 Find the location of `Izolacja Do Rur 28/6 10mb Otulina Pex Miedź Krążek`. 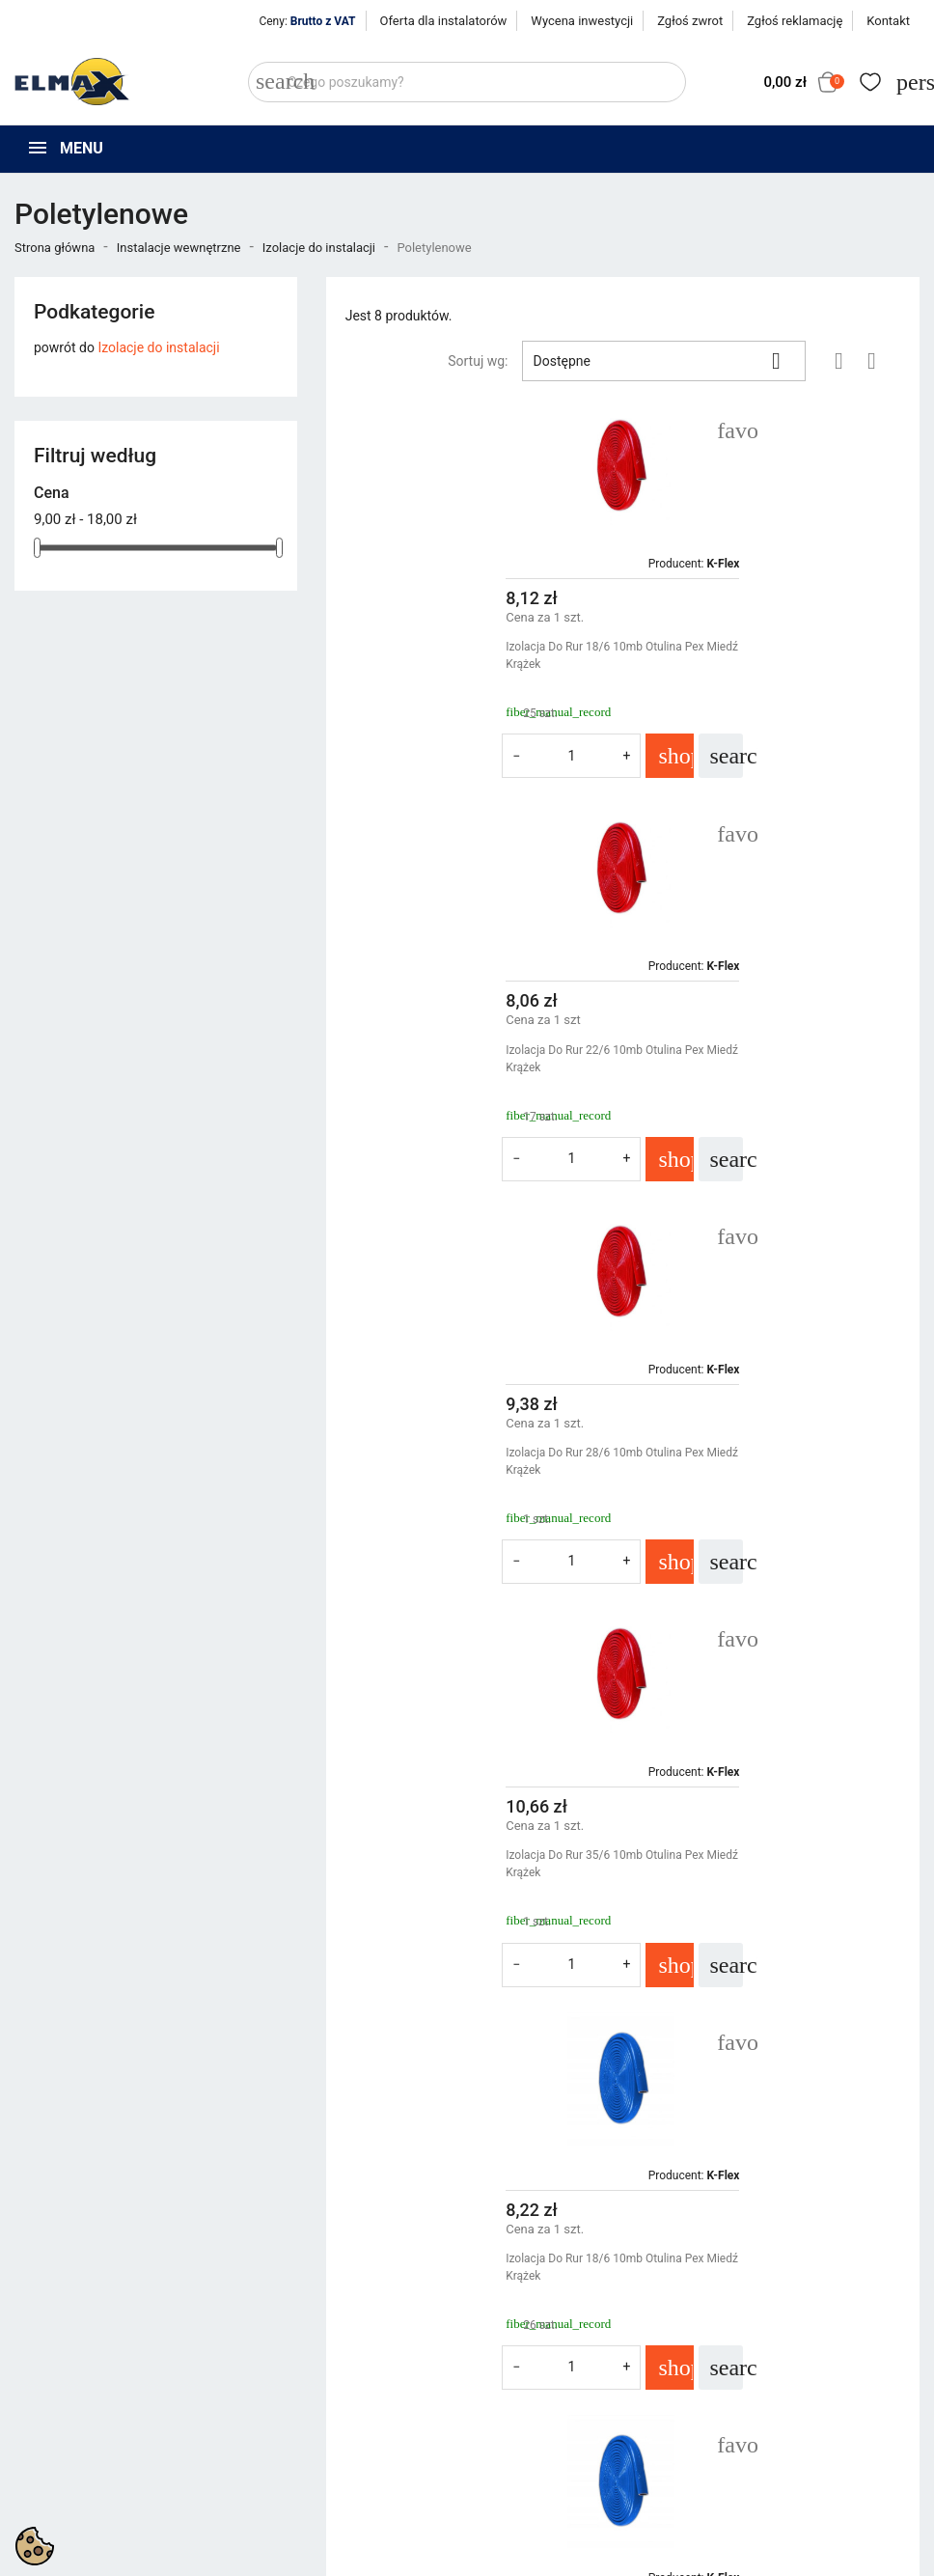

Izolacja Do Rur 28/6 10mb Otulina Pex Miedź Krążek is located at coordinates (458, 1058).